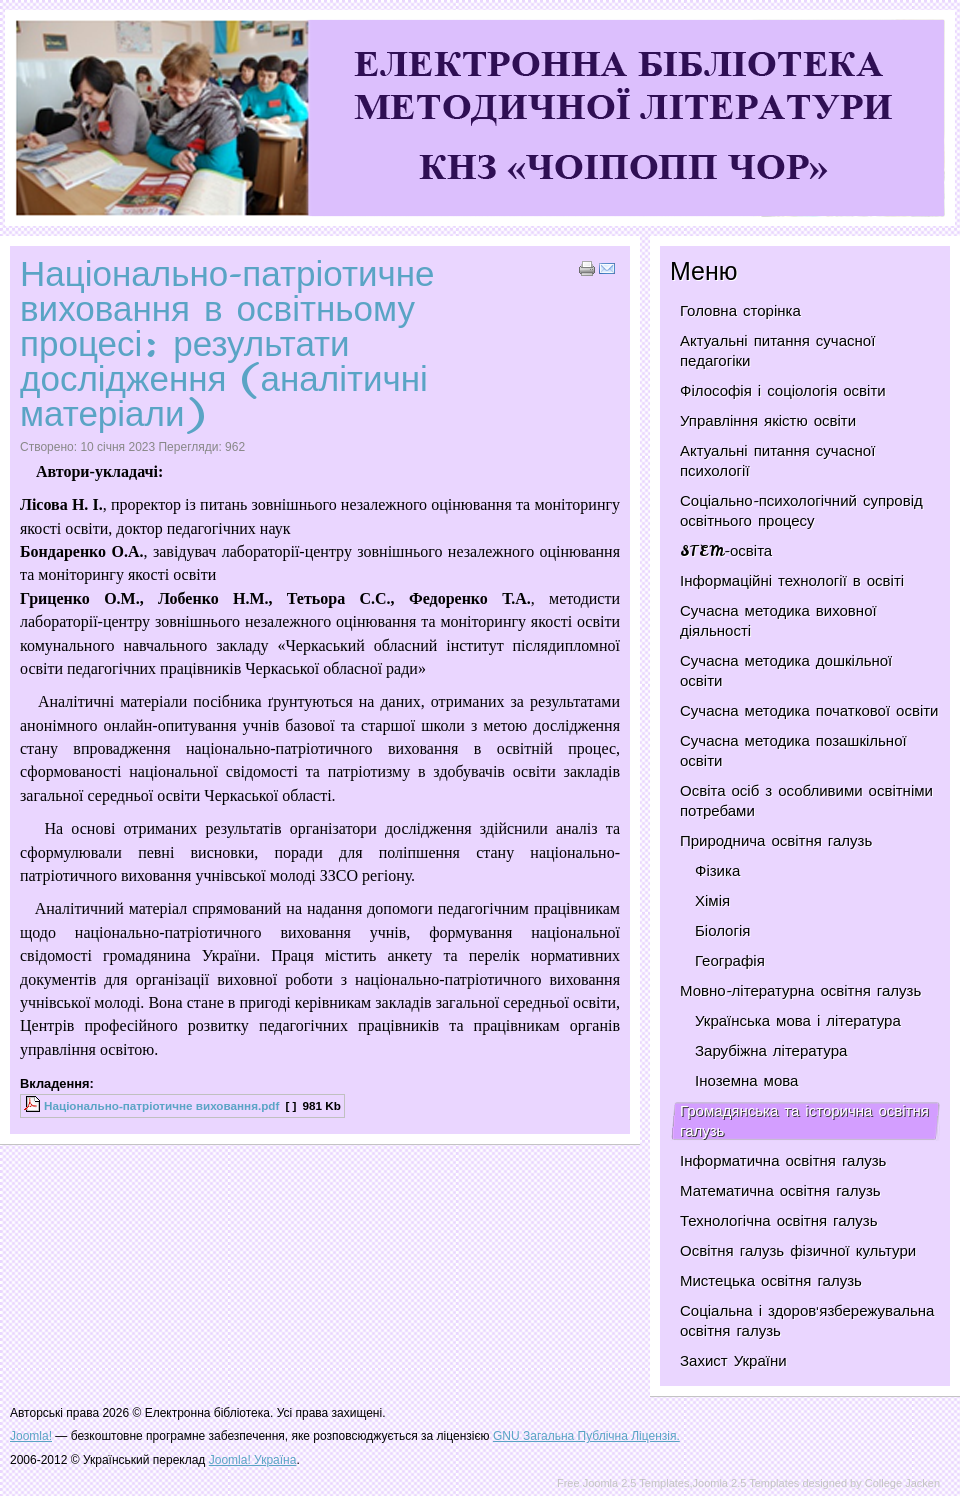  I want to click on STEM-освіта, so click(726, 551).